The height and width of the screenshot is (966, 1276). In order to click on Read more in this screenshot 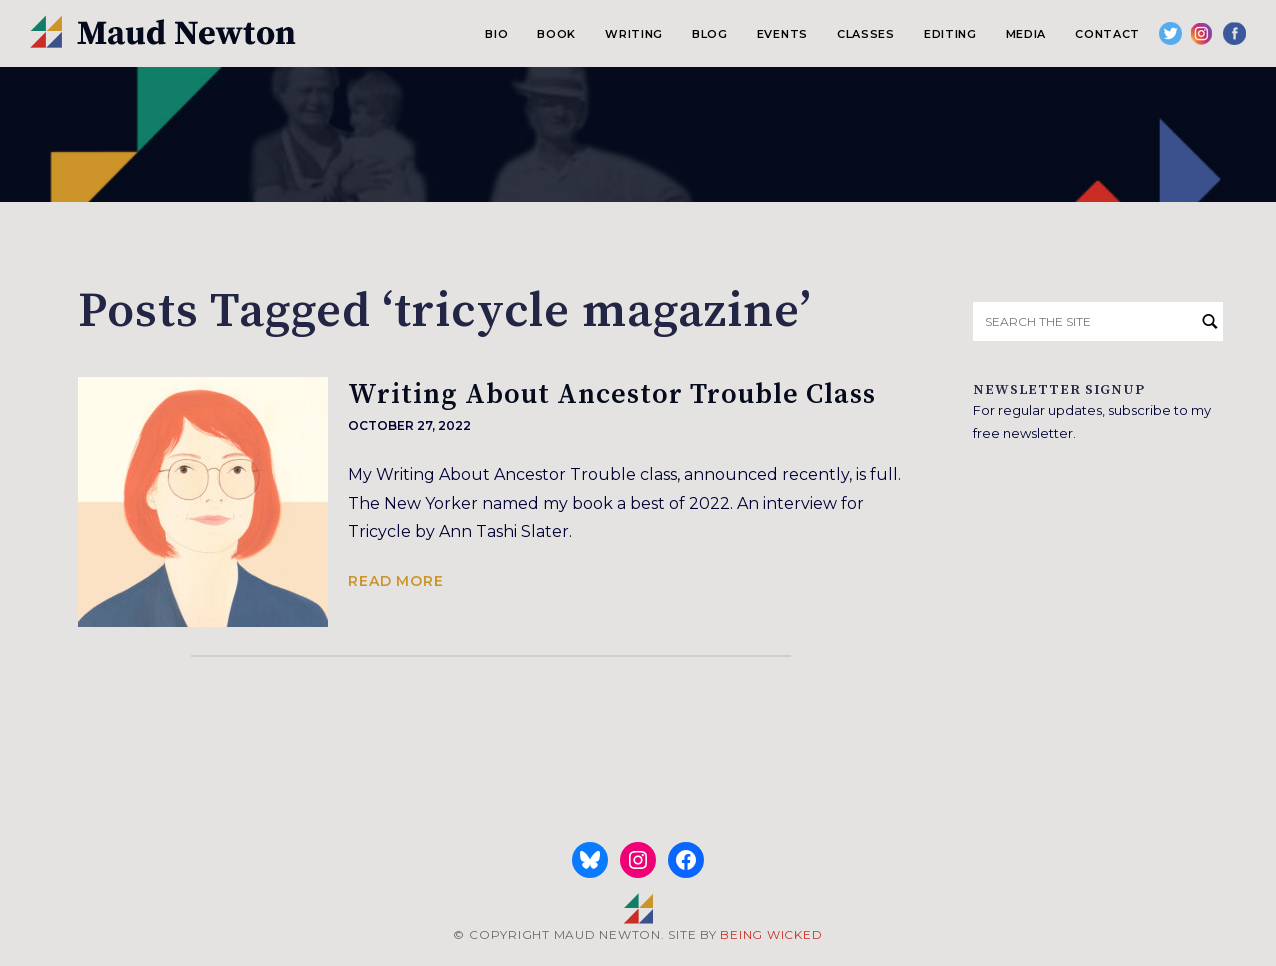, I will do `click(396, 581)`.